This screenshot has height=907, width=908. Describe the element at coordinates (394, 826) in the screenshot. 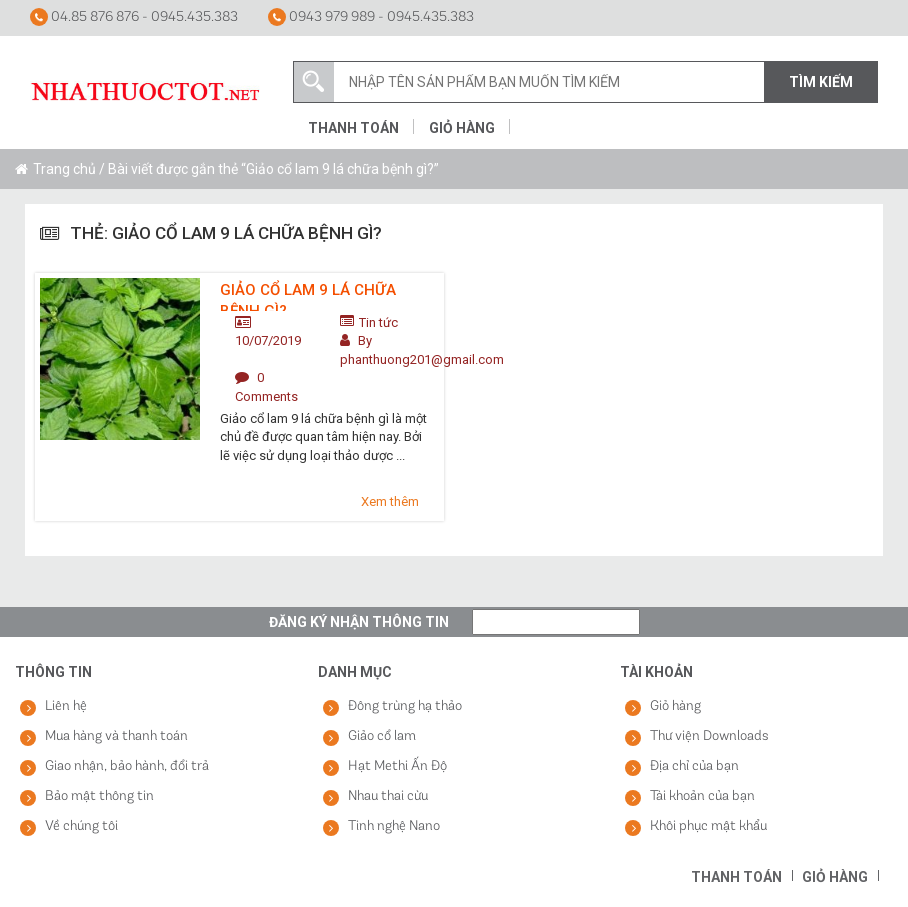

I see `Tinh nghệ Nano` at that location.